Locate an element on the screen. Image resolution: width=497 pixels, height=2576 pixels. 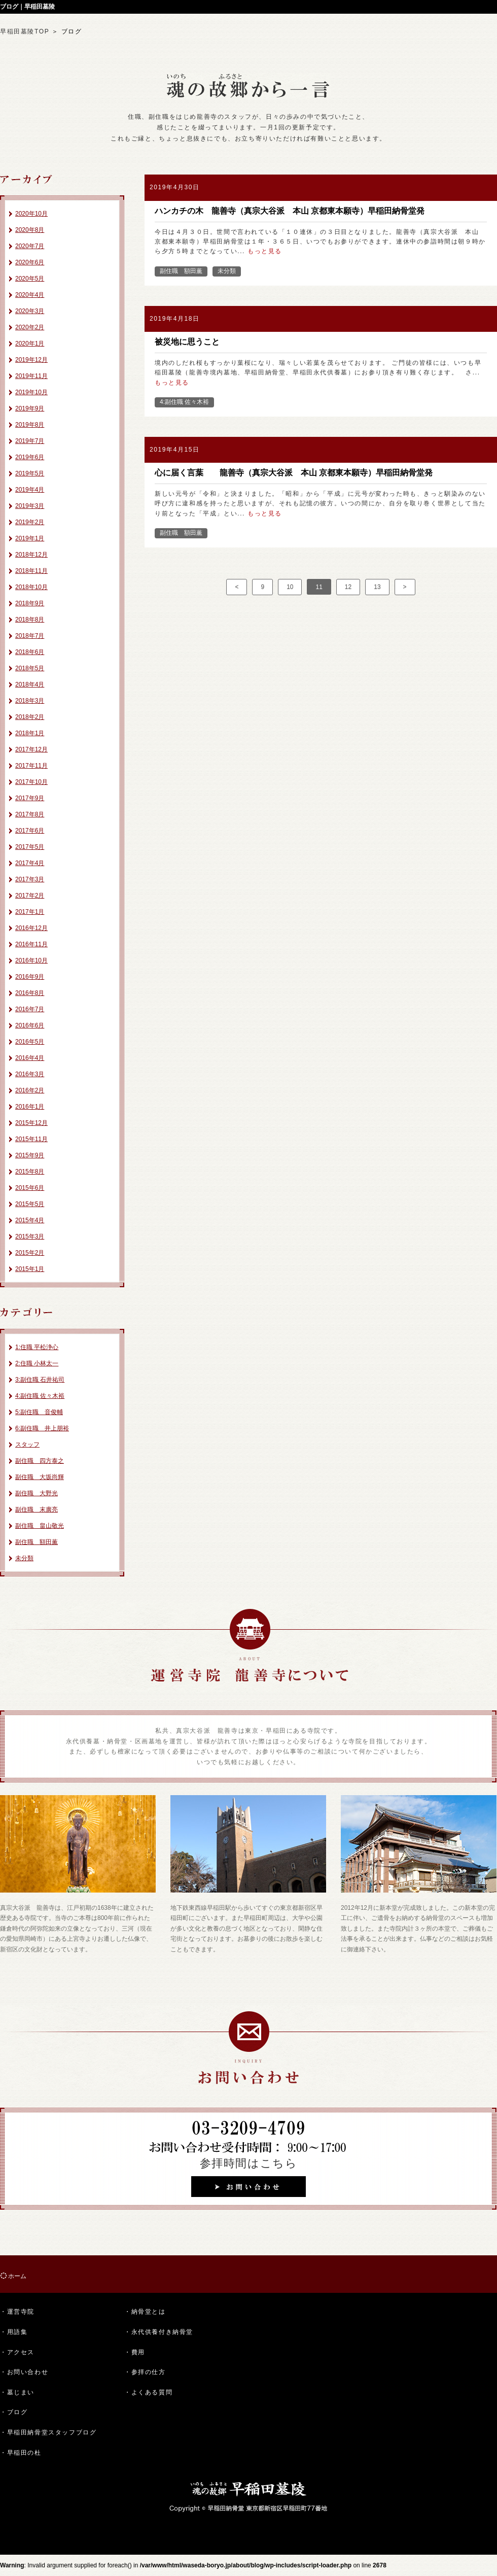
2015年9月 is located at coordinates (29, 1155).